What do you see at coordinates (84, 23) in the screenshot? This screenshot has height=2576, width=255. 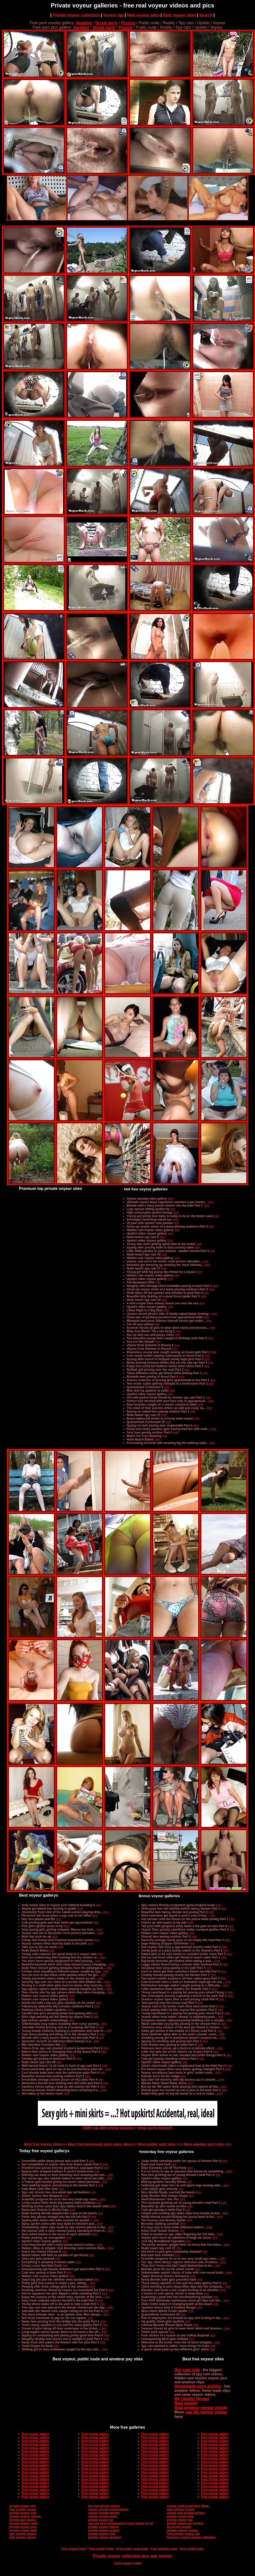 I see `Amateur` at bounding box center [84, 23].